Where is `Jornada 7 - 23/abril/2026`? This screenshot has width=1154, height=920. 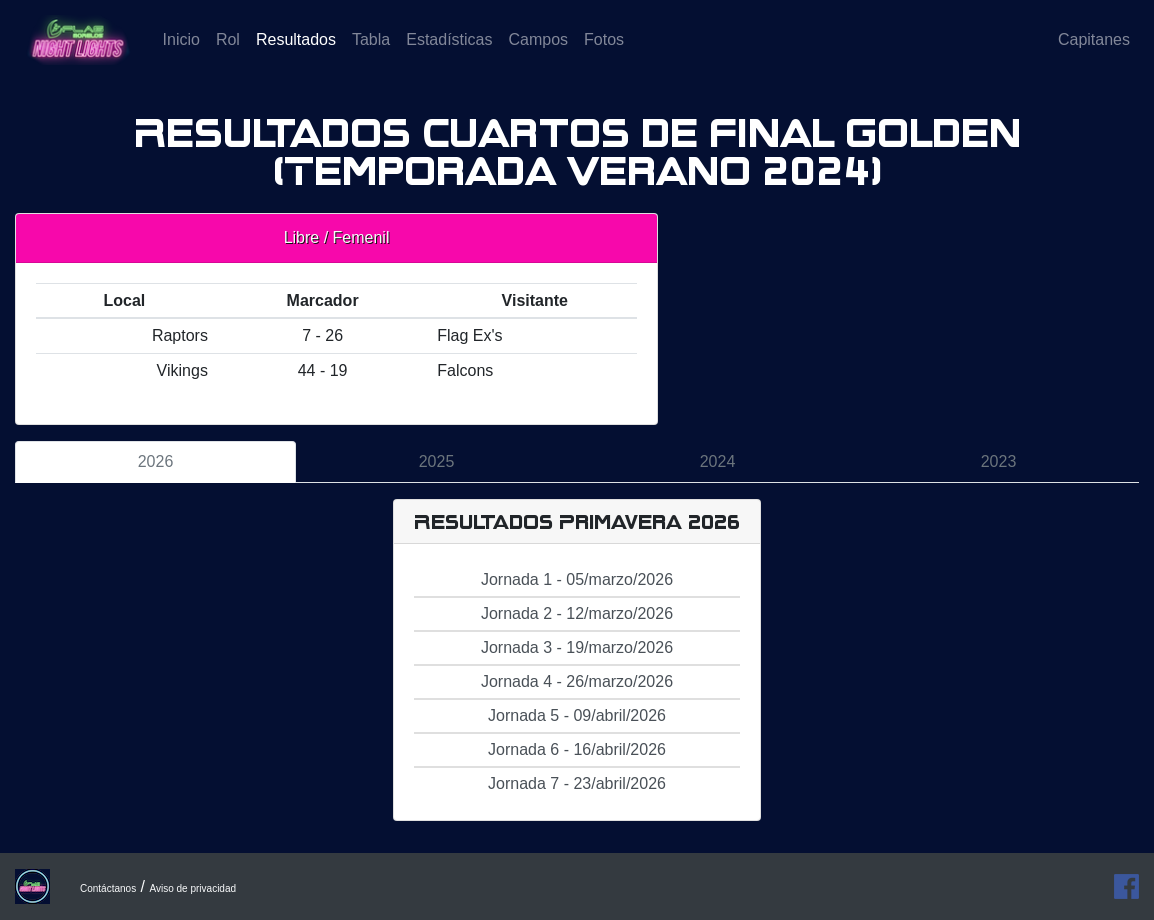 Jornada 7 - 23/abril/2026 is located at coordinates (577, 783).